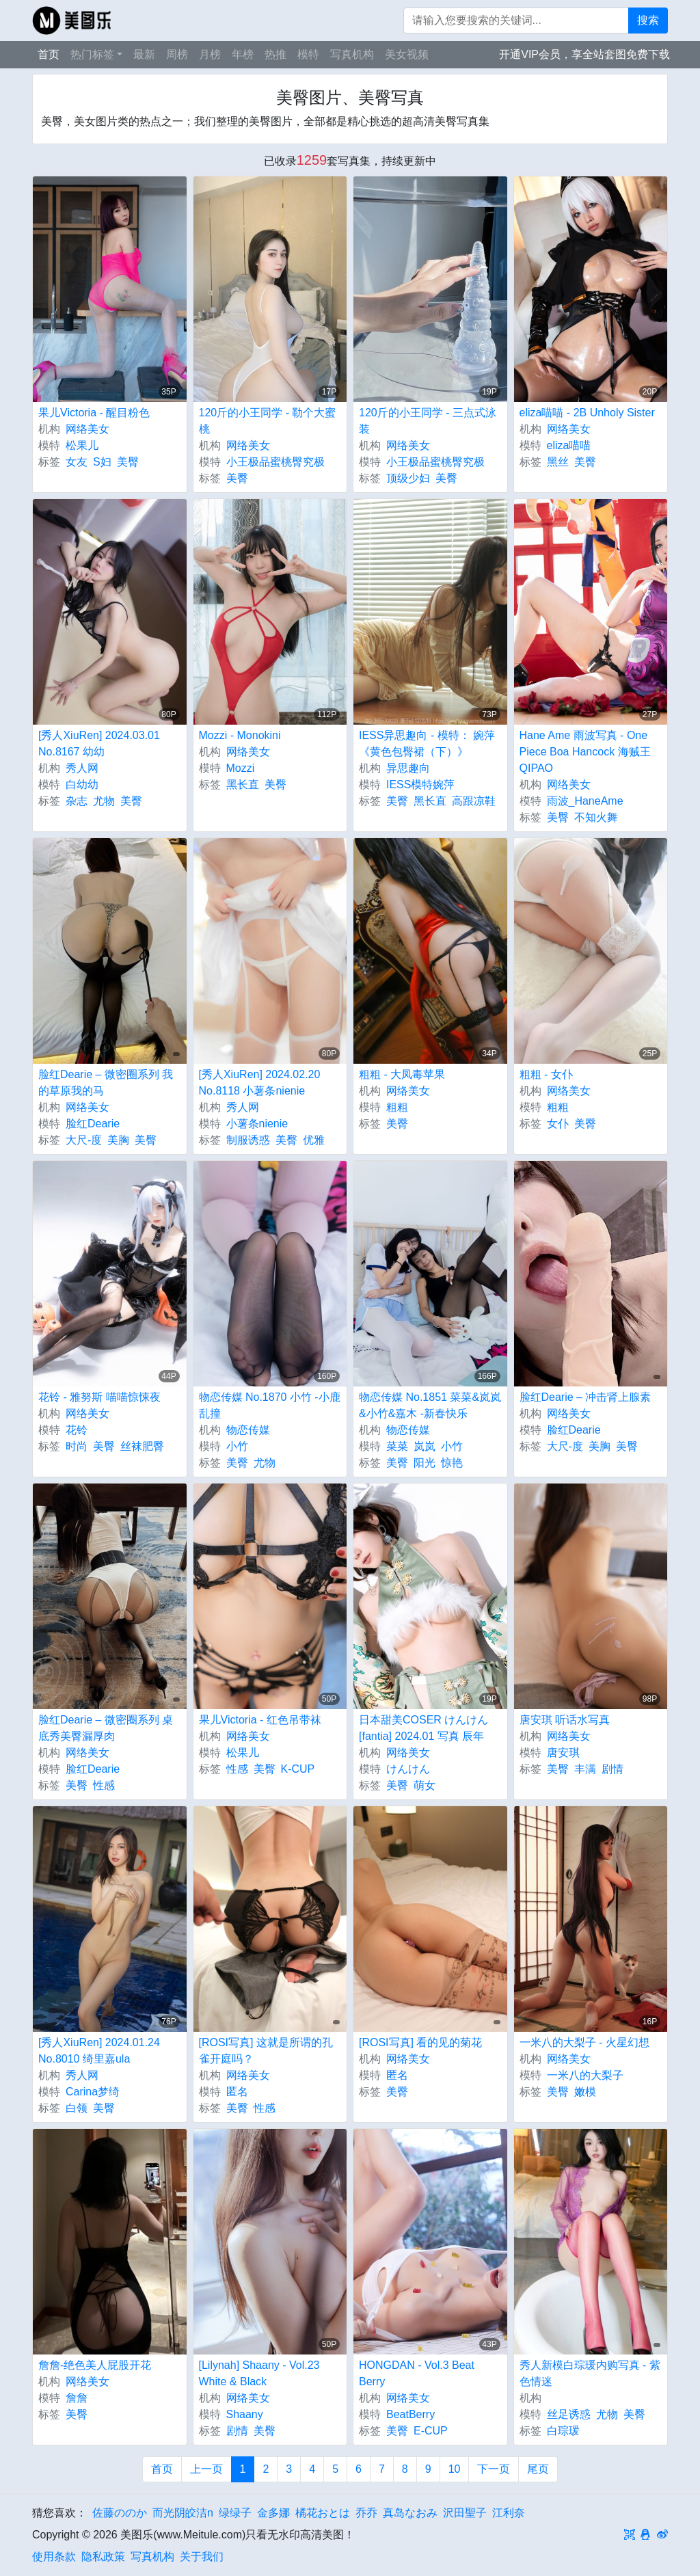  What do you see at coordinates (77, 2108) in the screenshot?
I see `白领` at bounding box center [77, 2108].